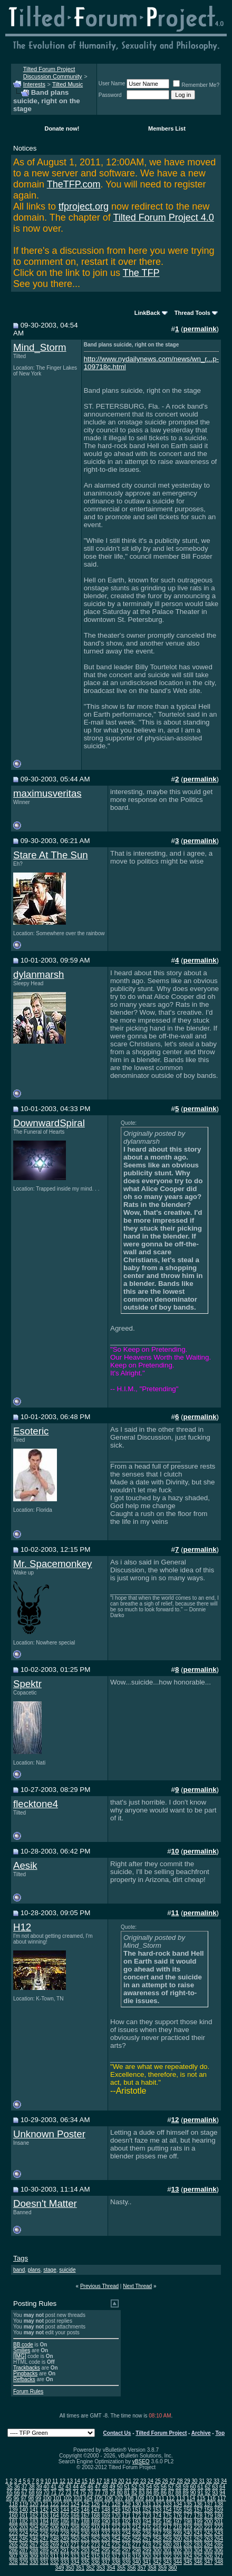  I want to click on 213, so click(126, 2527).